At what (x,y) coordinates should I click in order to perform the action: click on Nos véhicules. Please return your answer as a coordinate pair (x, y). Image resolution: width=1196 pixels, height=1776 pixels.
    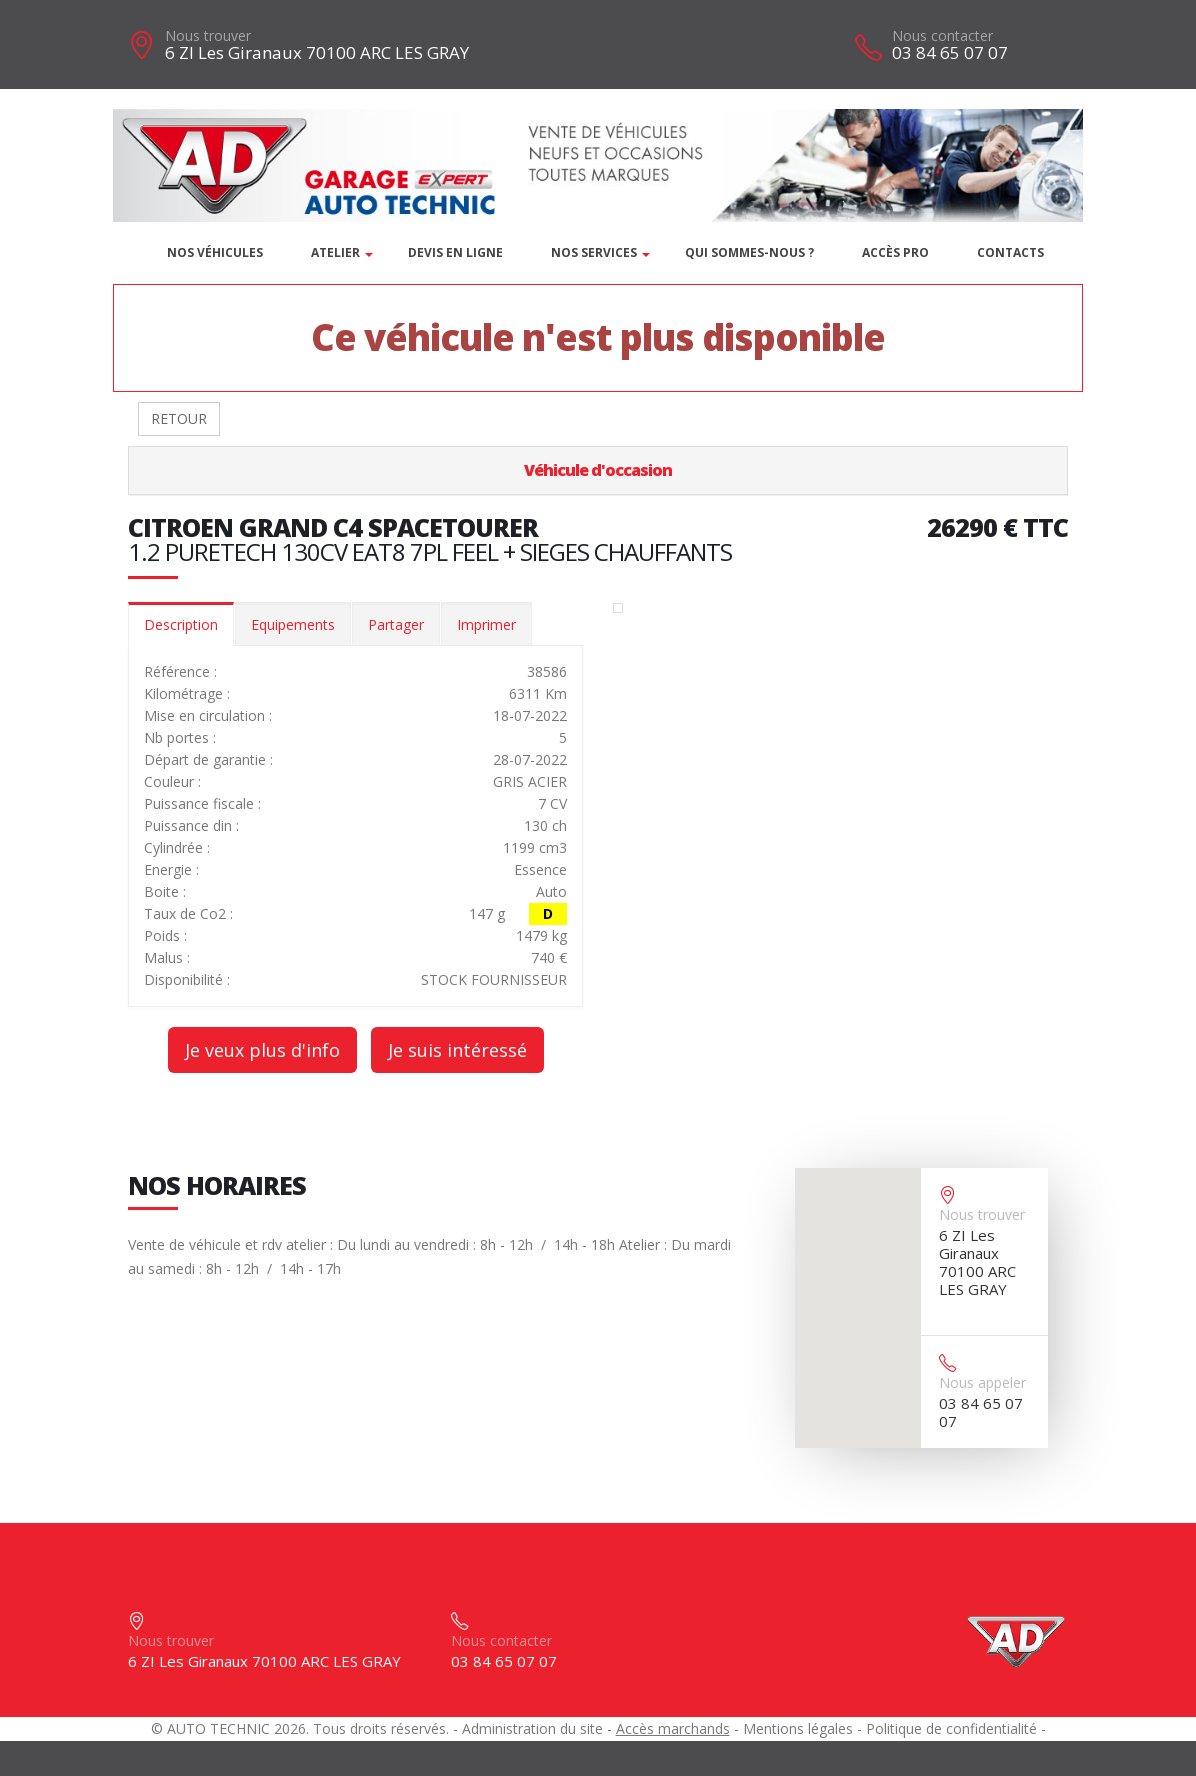
    Looking at the image, I should click on (215, 252).